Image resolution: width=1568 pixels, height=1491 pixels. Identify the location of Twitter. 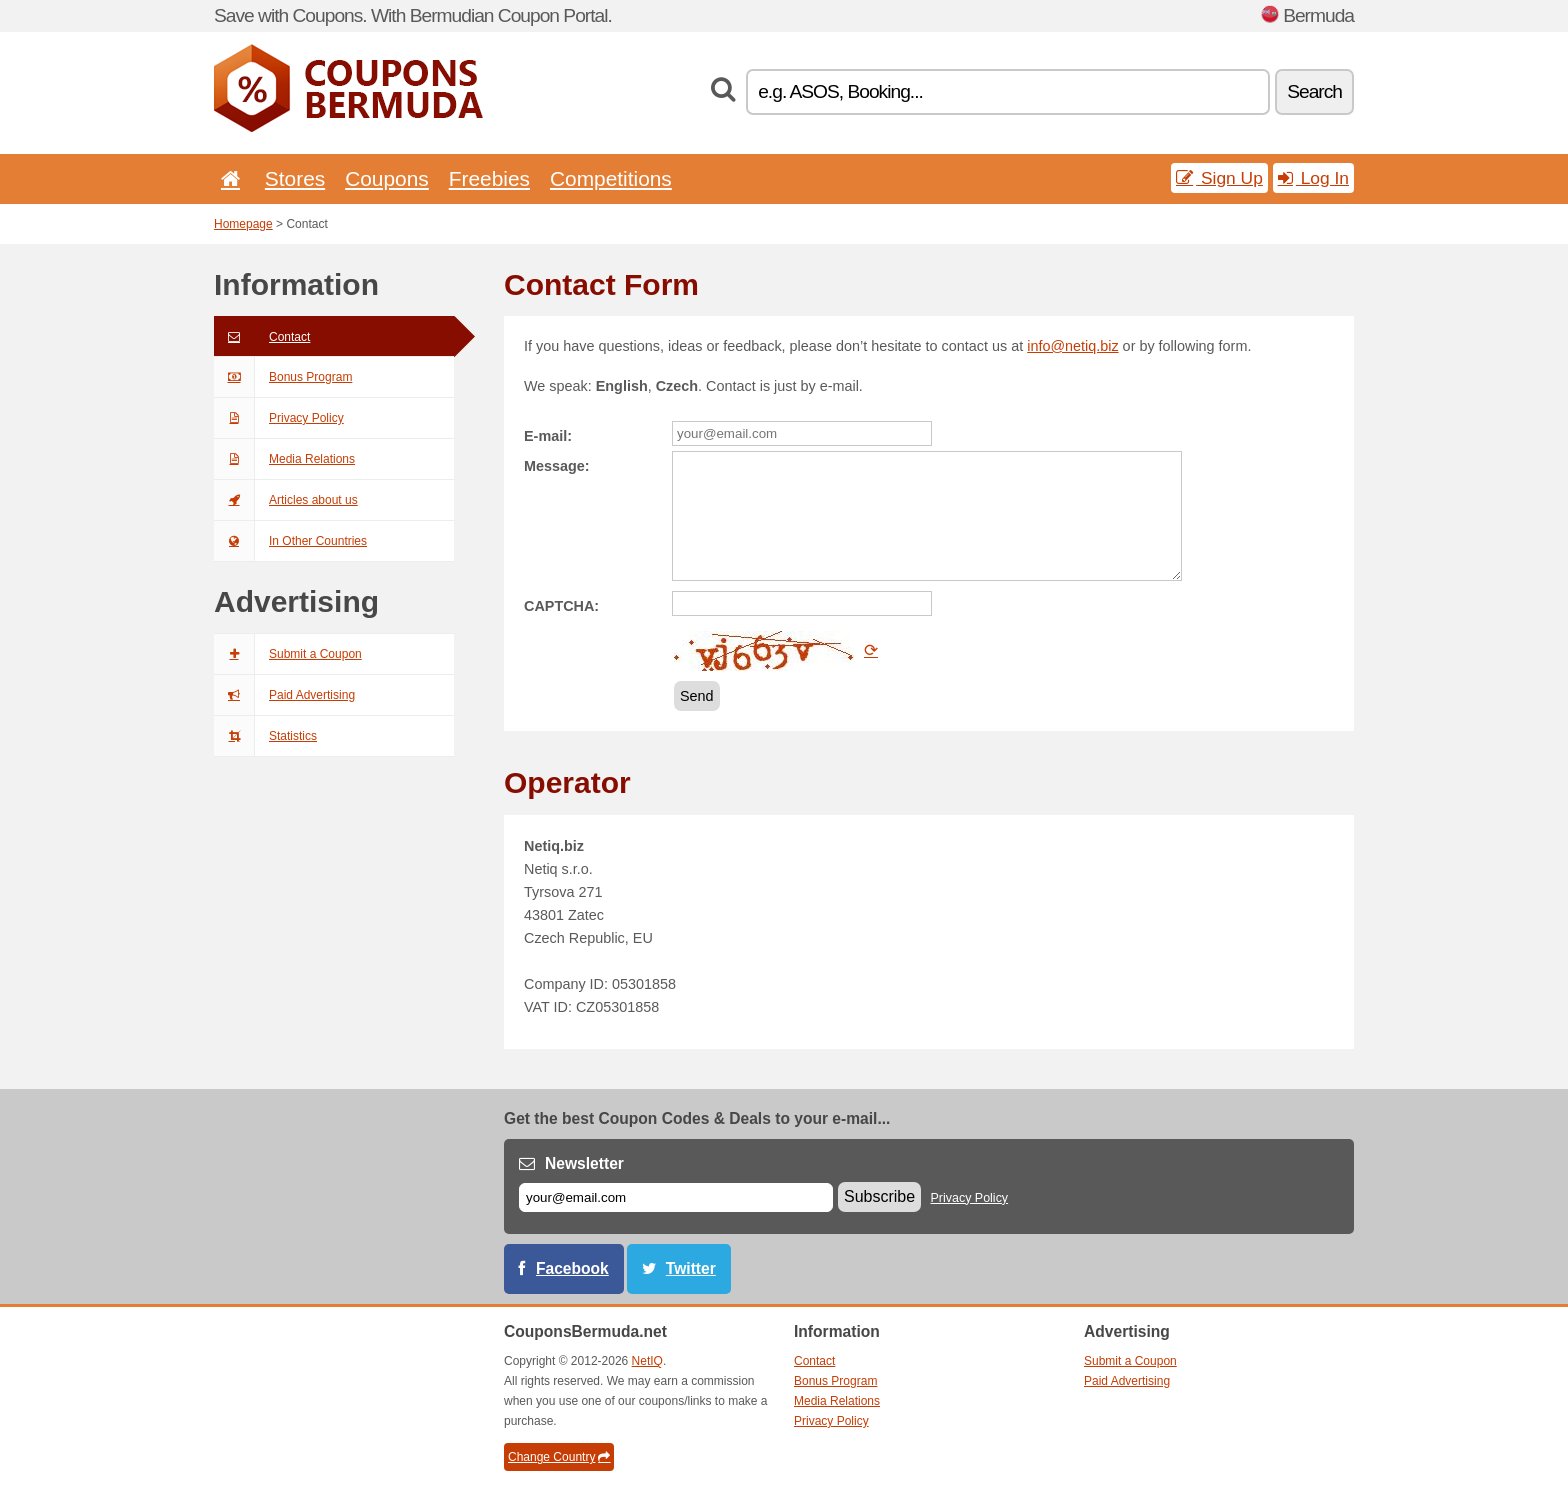
(691, 1268).